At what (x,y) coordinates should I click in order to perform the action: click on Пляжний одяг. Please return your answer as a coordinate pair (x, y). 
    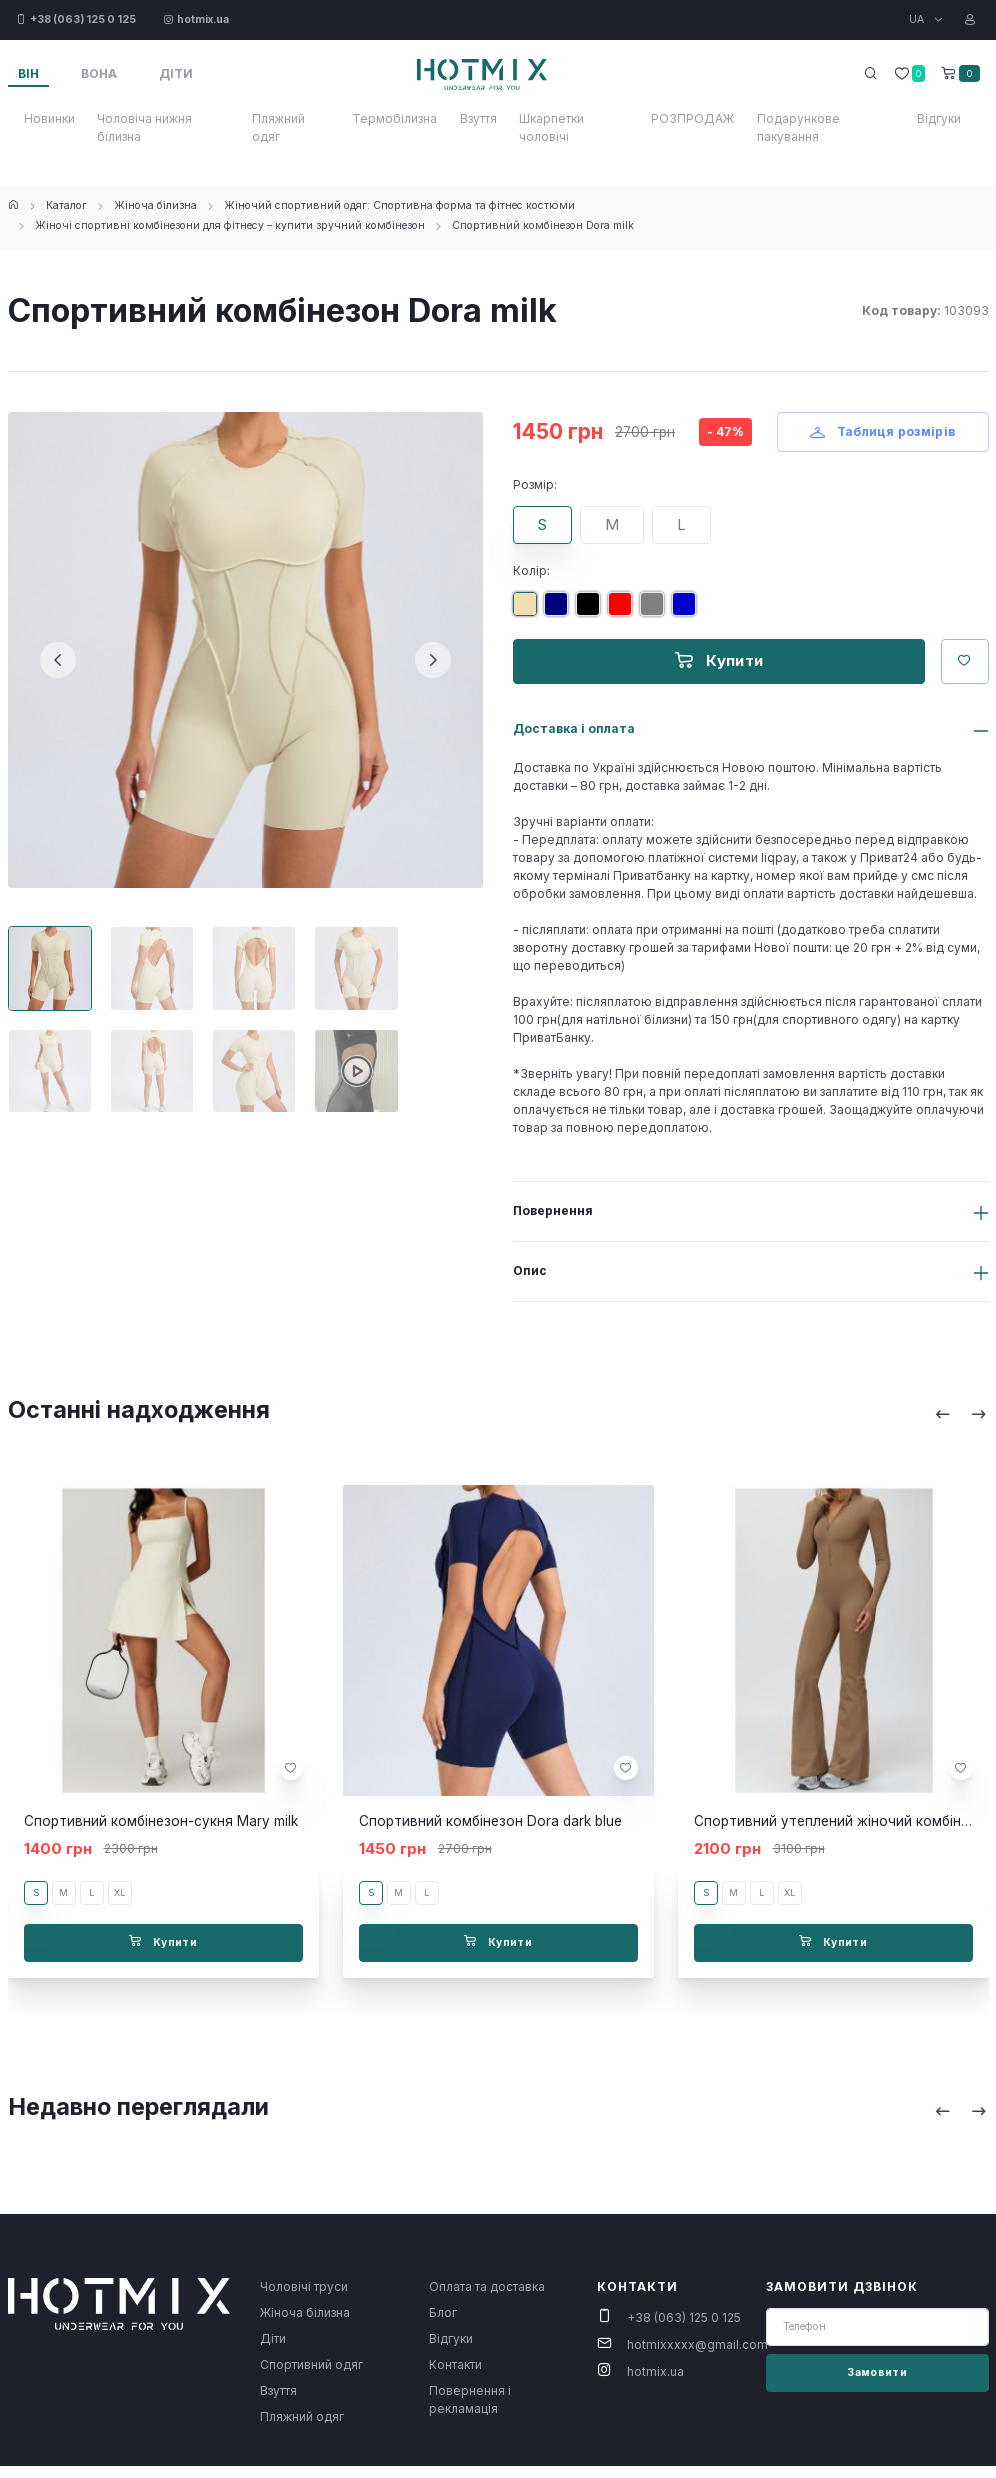
    Looking at the image, I should click on (278, 127).